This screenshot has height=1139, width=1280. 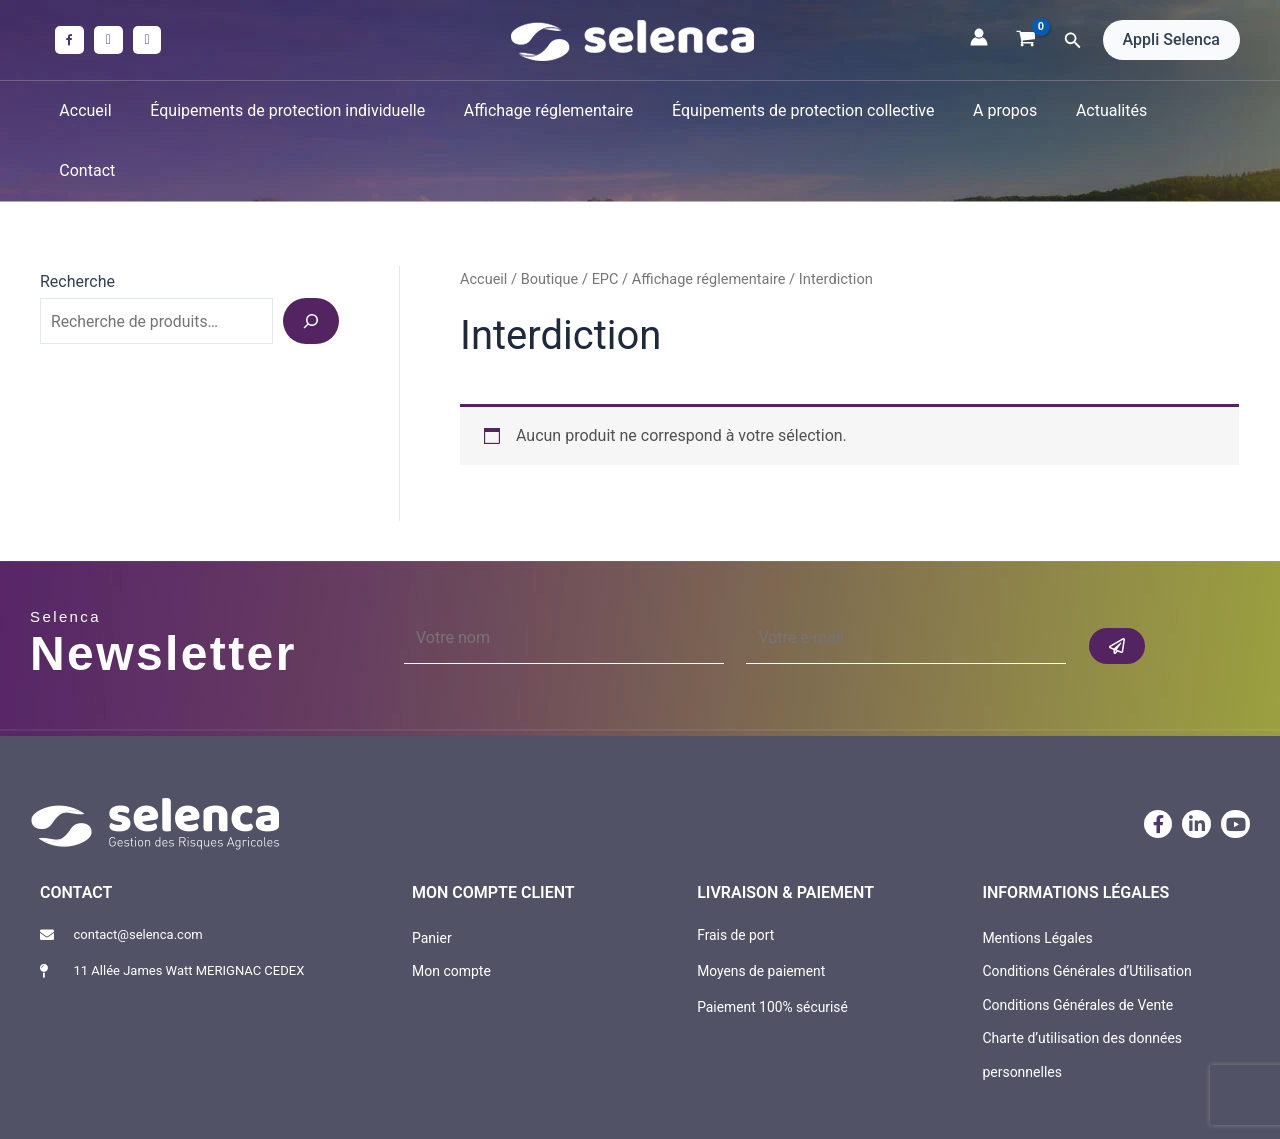 What do you see at coordinates (95, 110) in the screenshot?
I see `Accueil` at bounding box center [95, 110].